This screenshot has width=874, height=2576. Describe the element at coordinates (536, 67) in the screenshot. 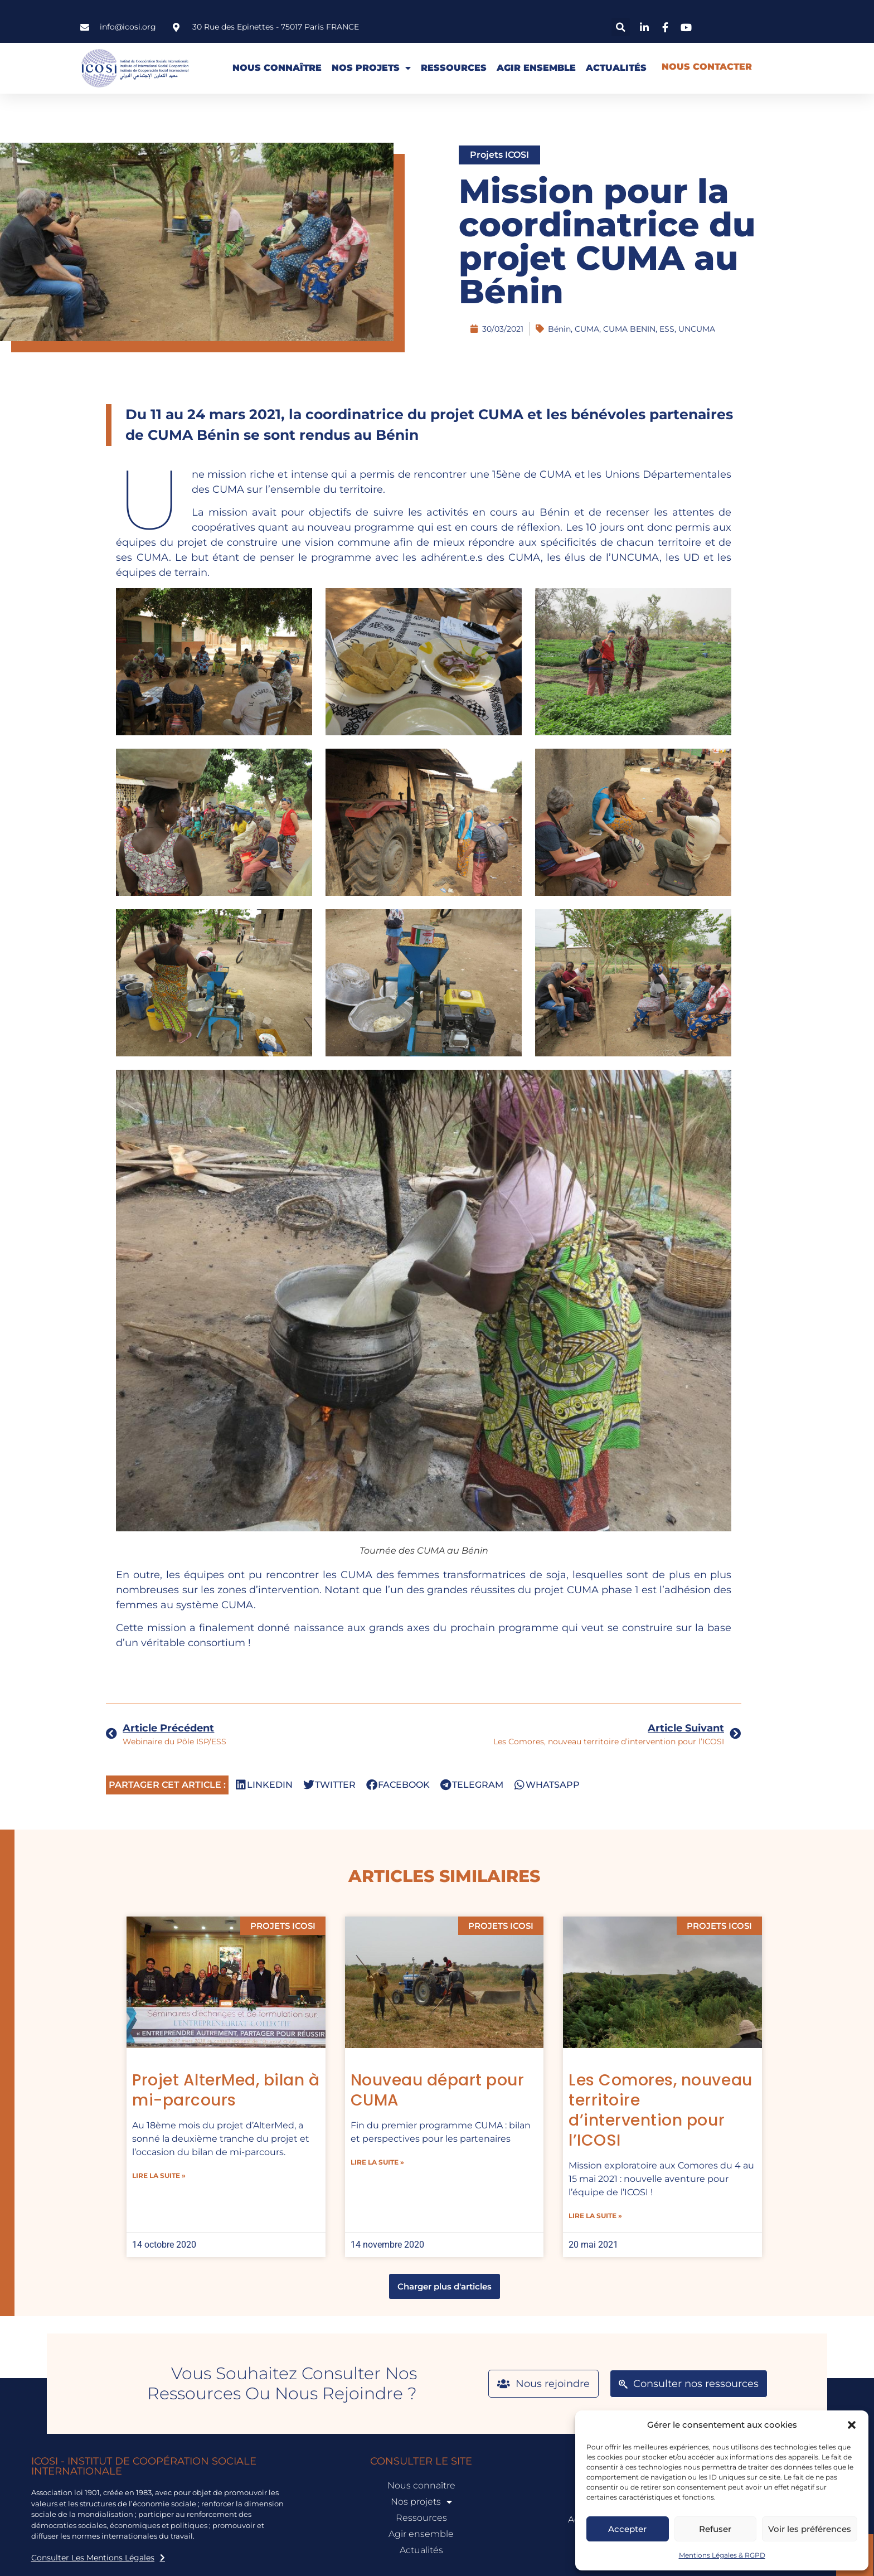

I see `Agir ensemble` at that location.